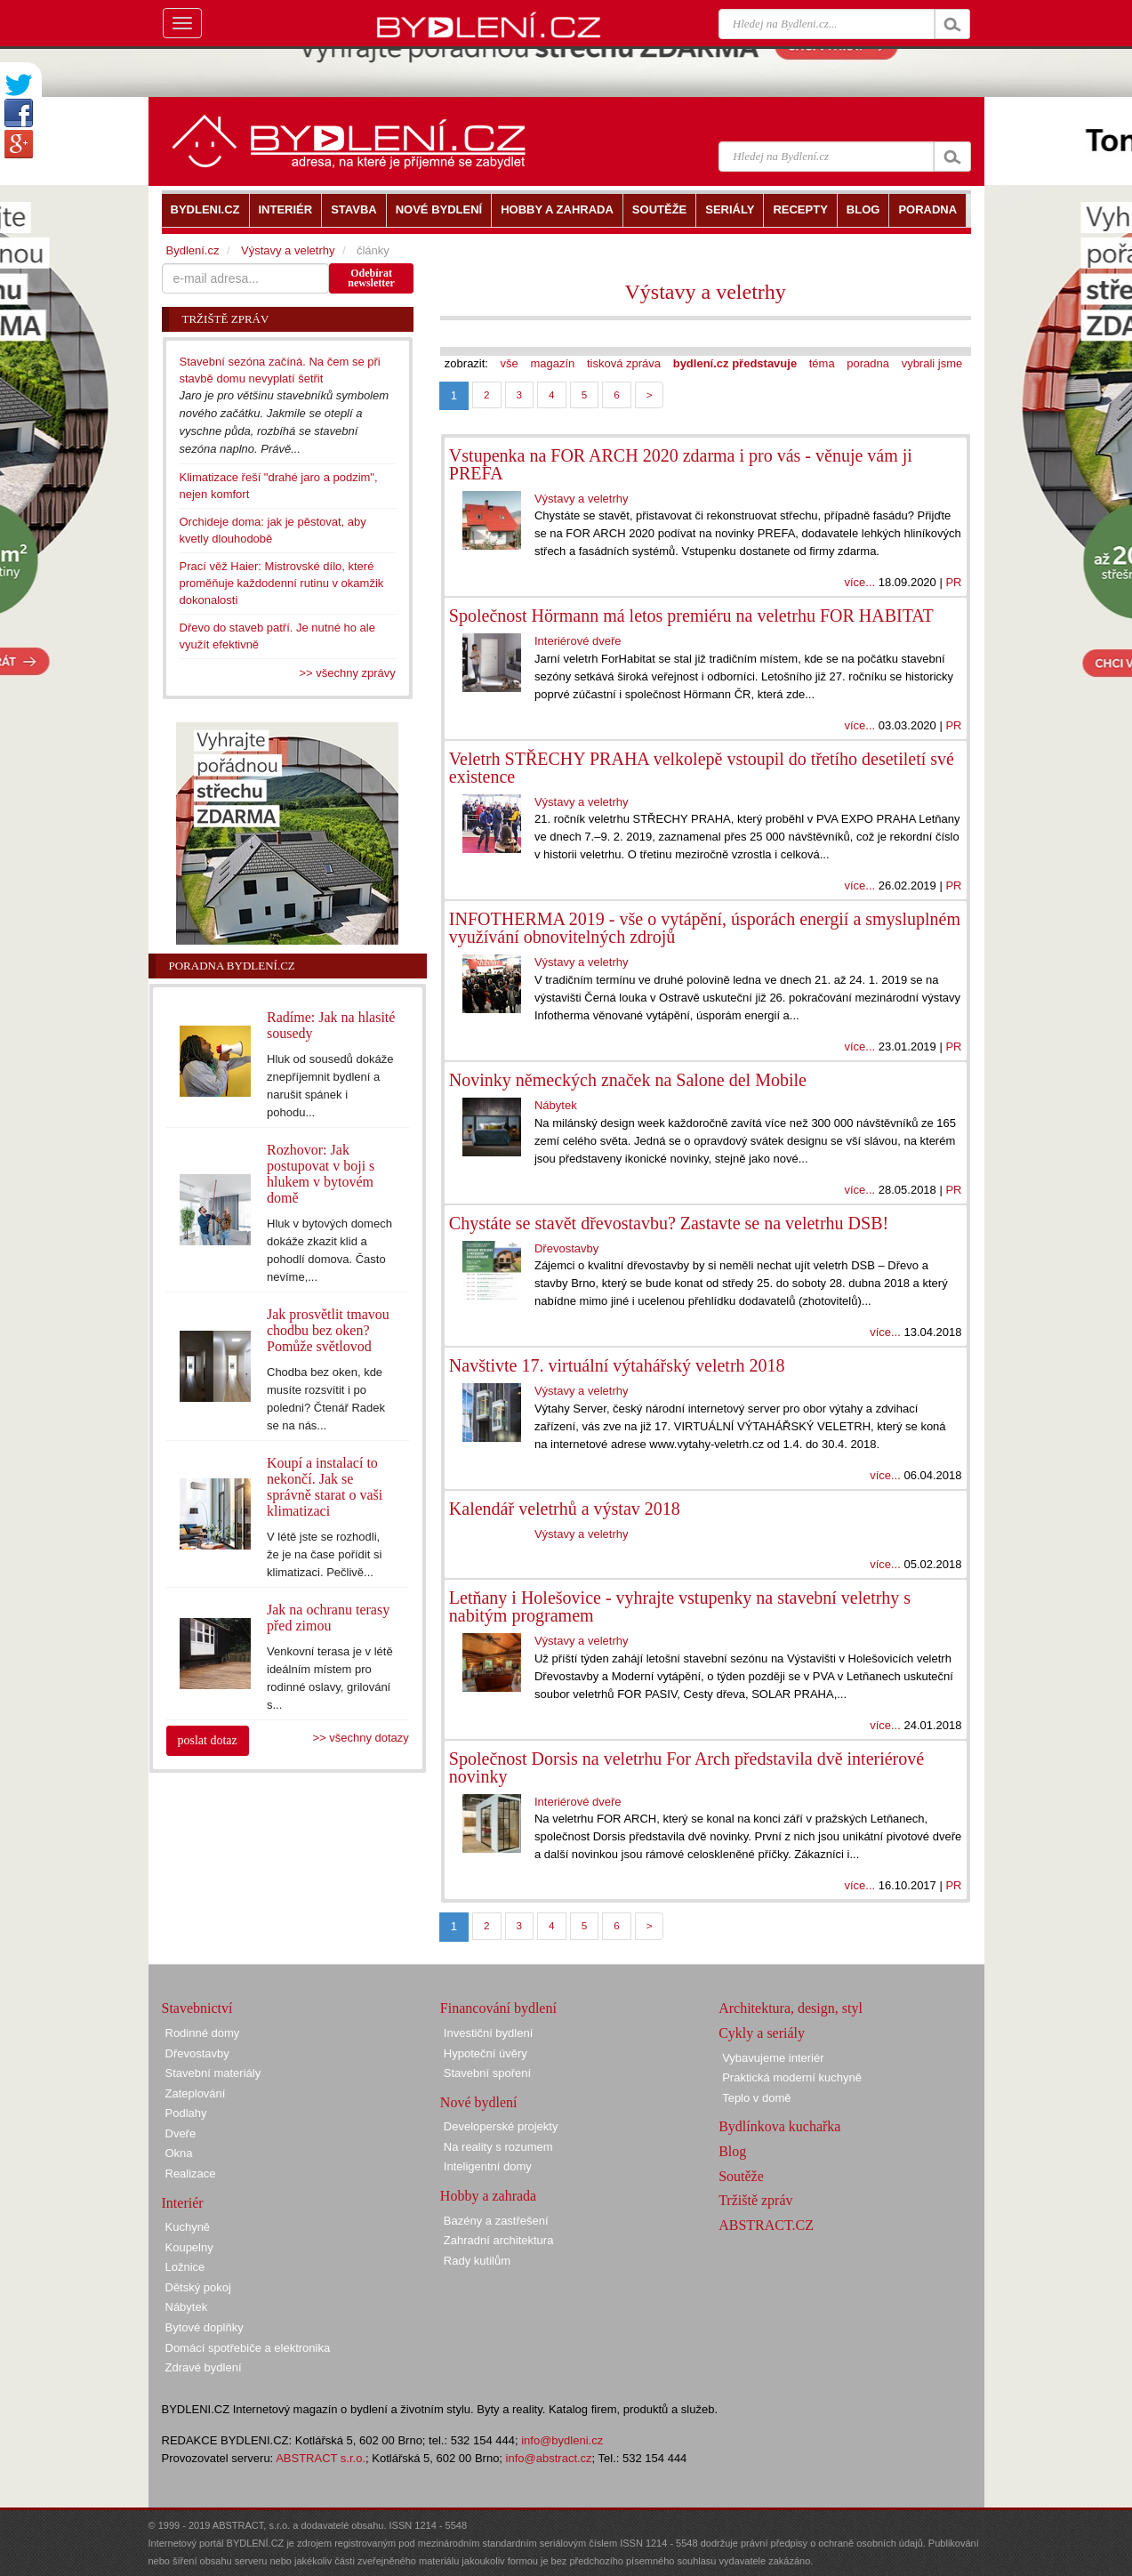 This screenshot has width=1132, height=2576. Describe the element at coordinates (762, 2033) in the screenshot. I see `Cykly a seriály` at that location.